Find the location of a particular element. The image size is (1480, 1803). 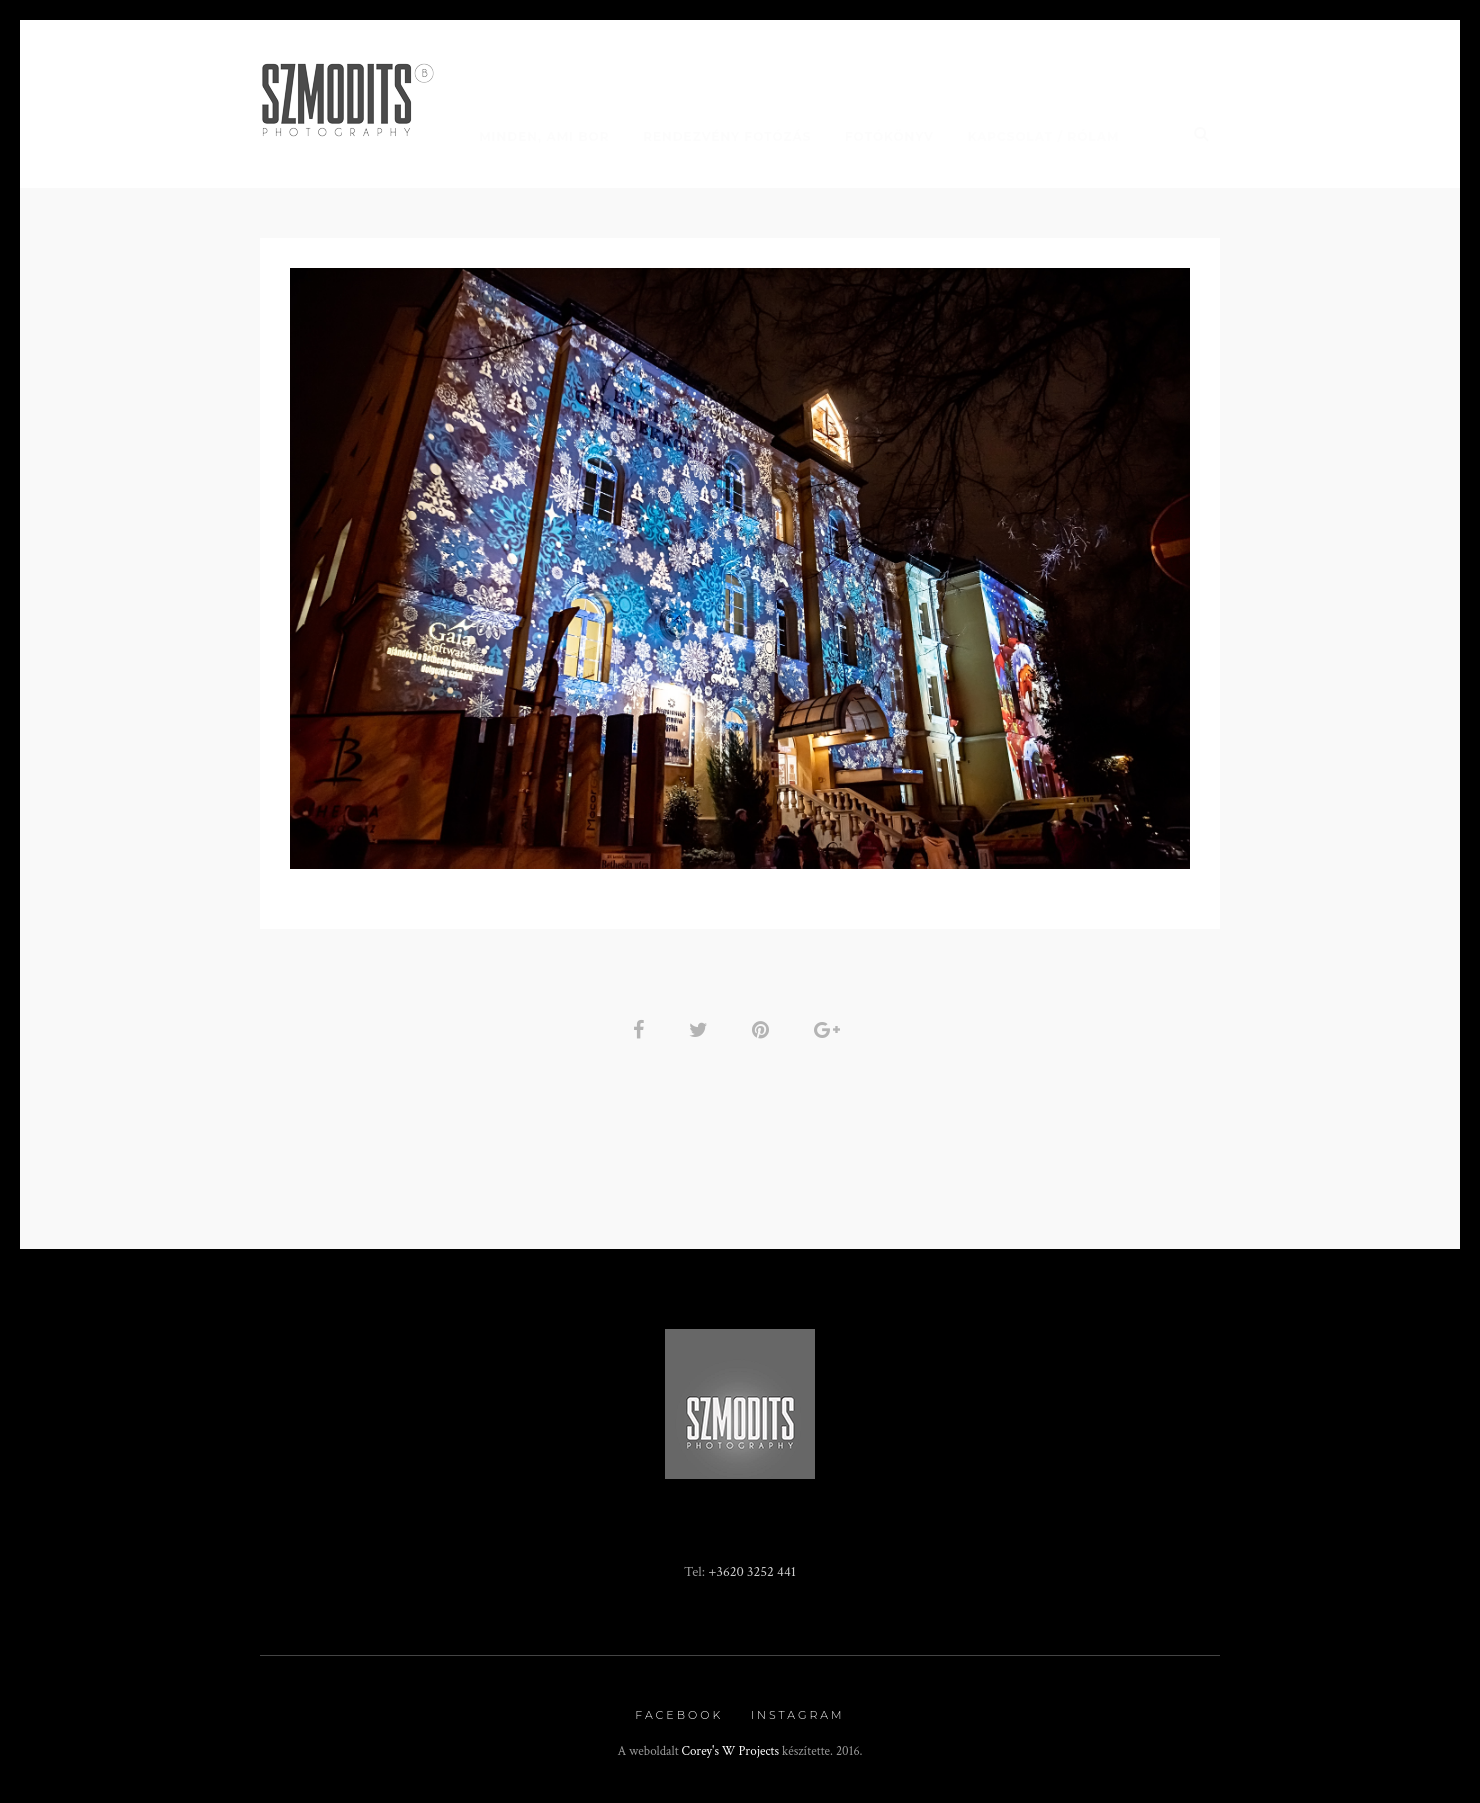

+3620 3252 441 is located at coordinates (752, 1571).